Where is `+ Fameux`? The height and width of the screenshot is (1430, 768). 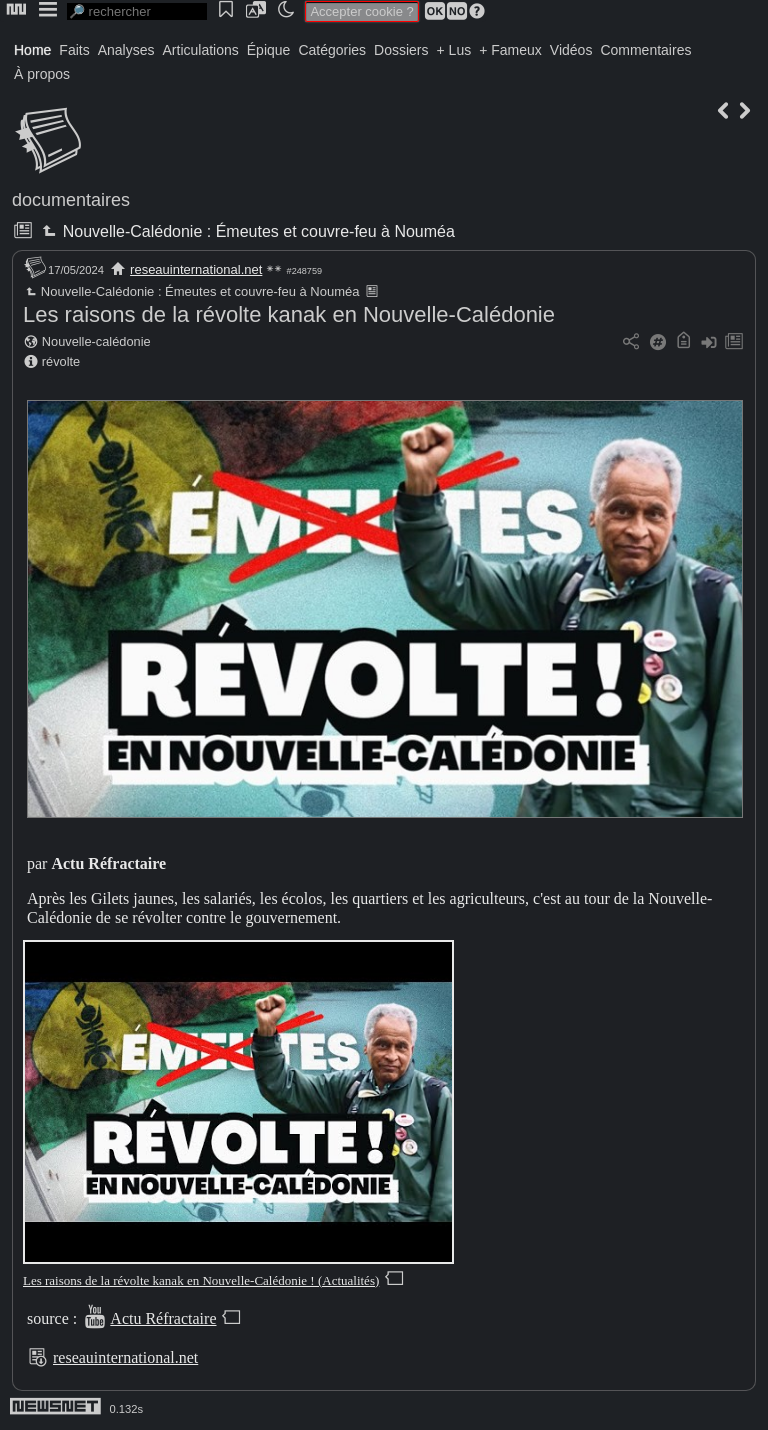
+ Fameux is located at coordinates (510, 50).